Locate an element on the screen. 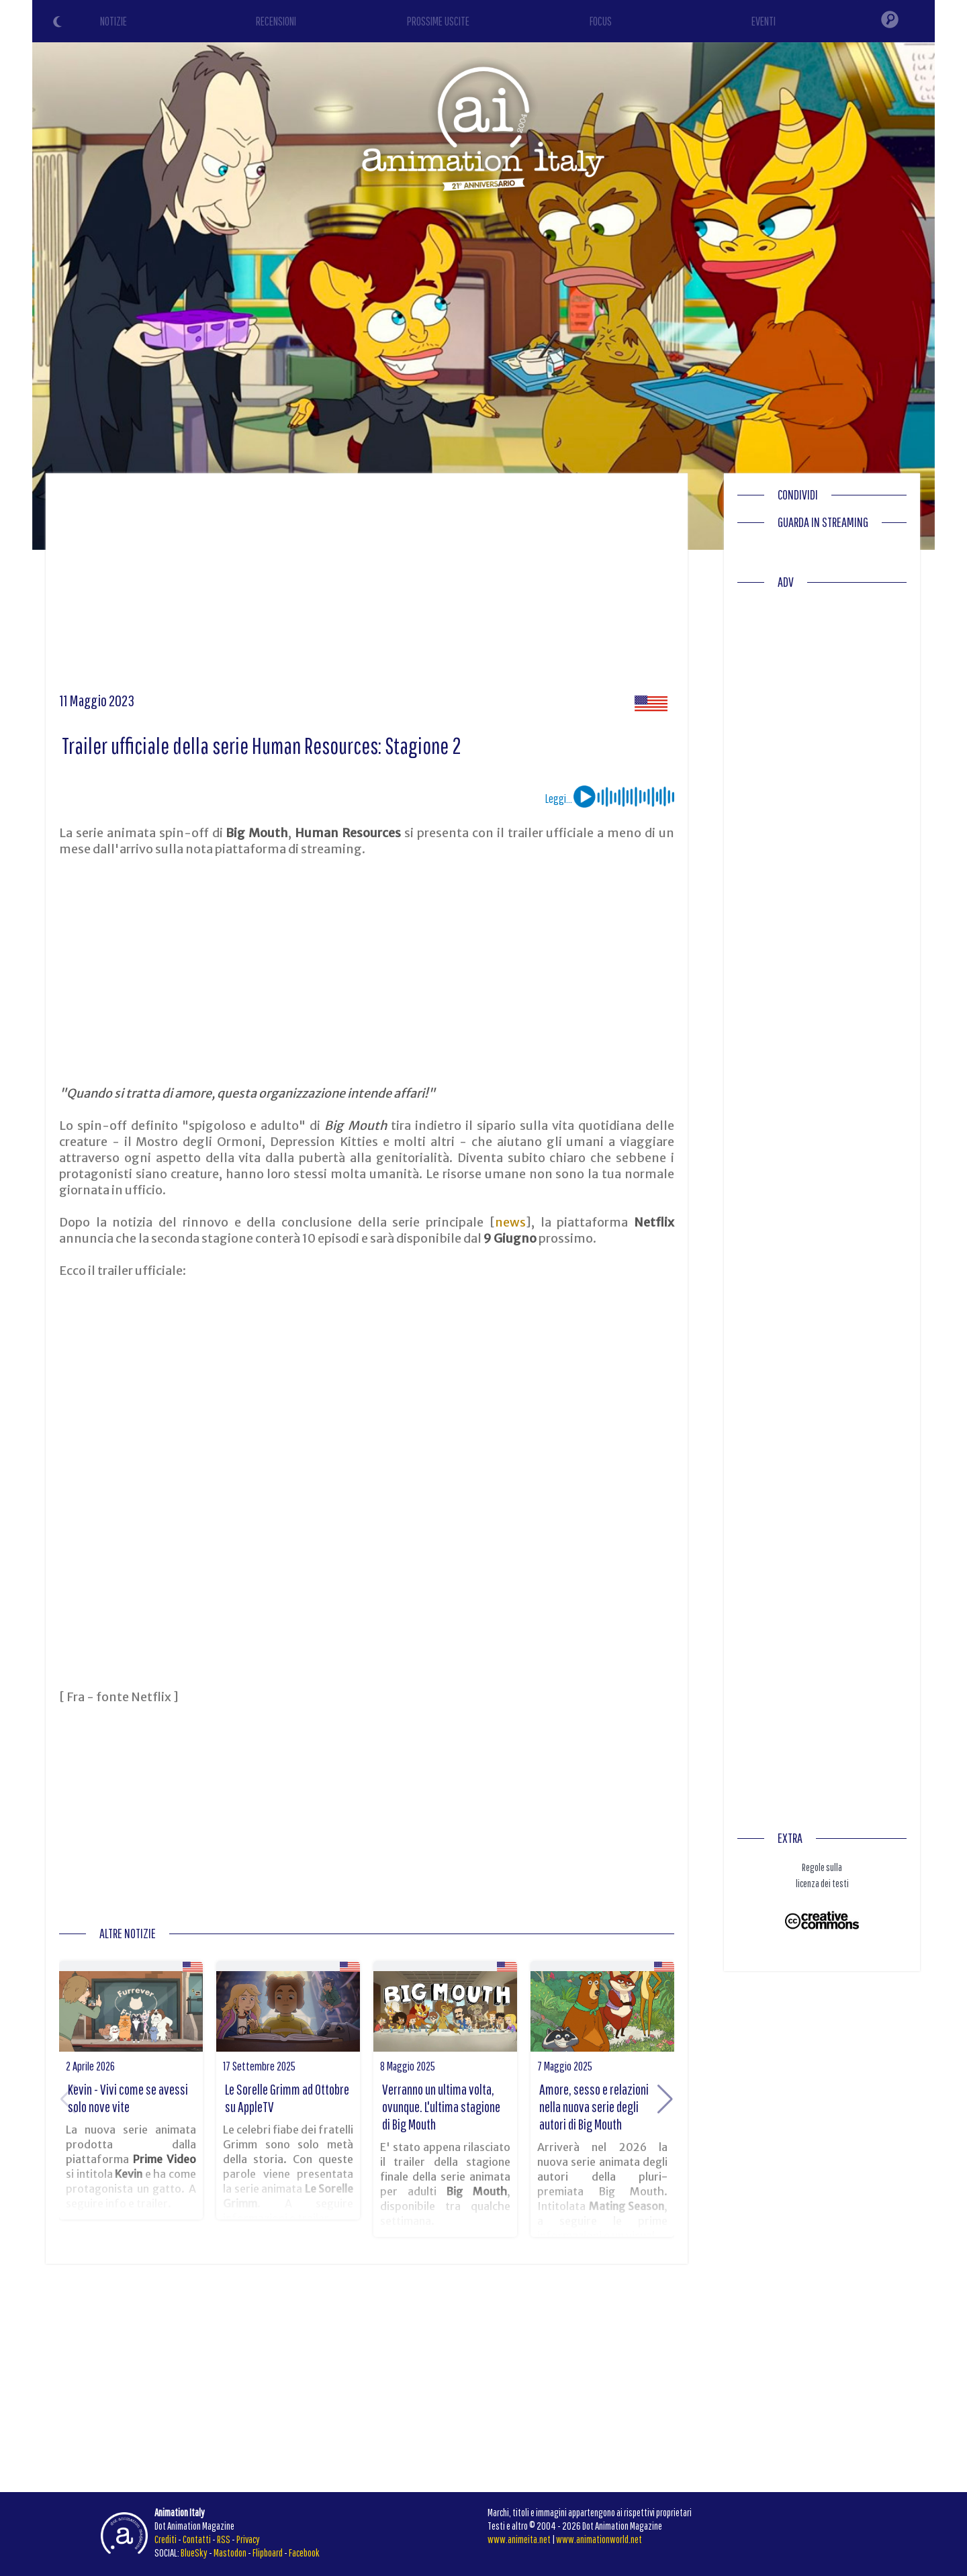  www.animeita.net is located at coordinates (519, 2539).